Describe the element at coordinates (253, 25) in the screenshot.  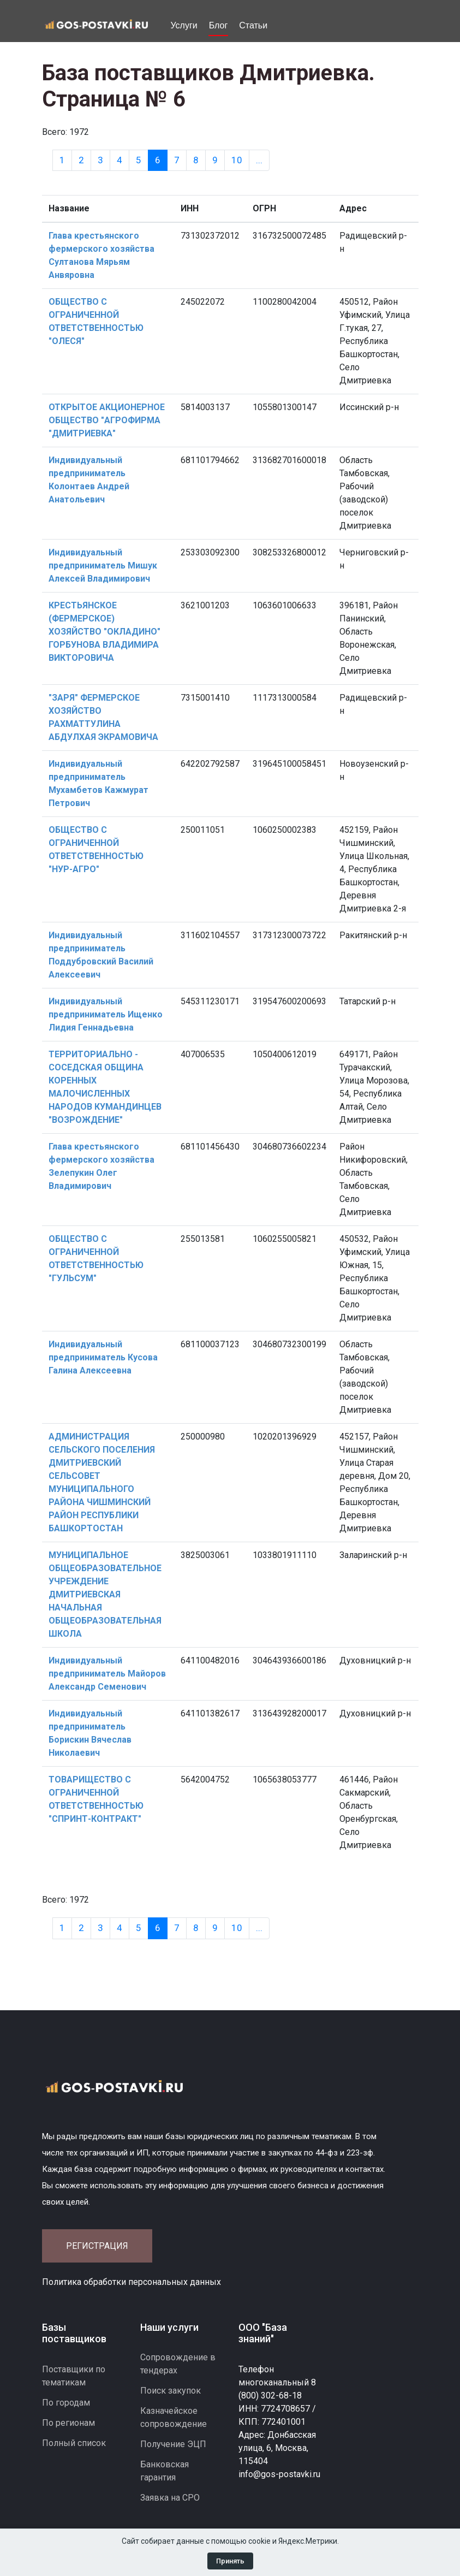
I see `Статьи` at that location.